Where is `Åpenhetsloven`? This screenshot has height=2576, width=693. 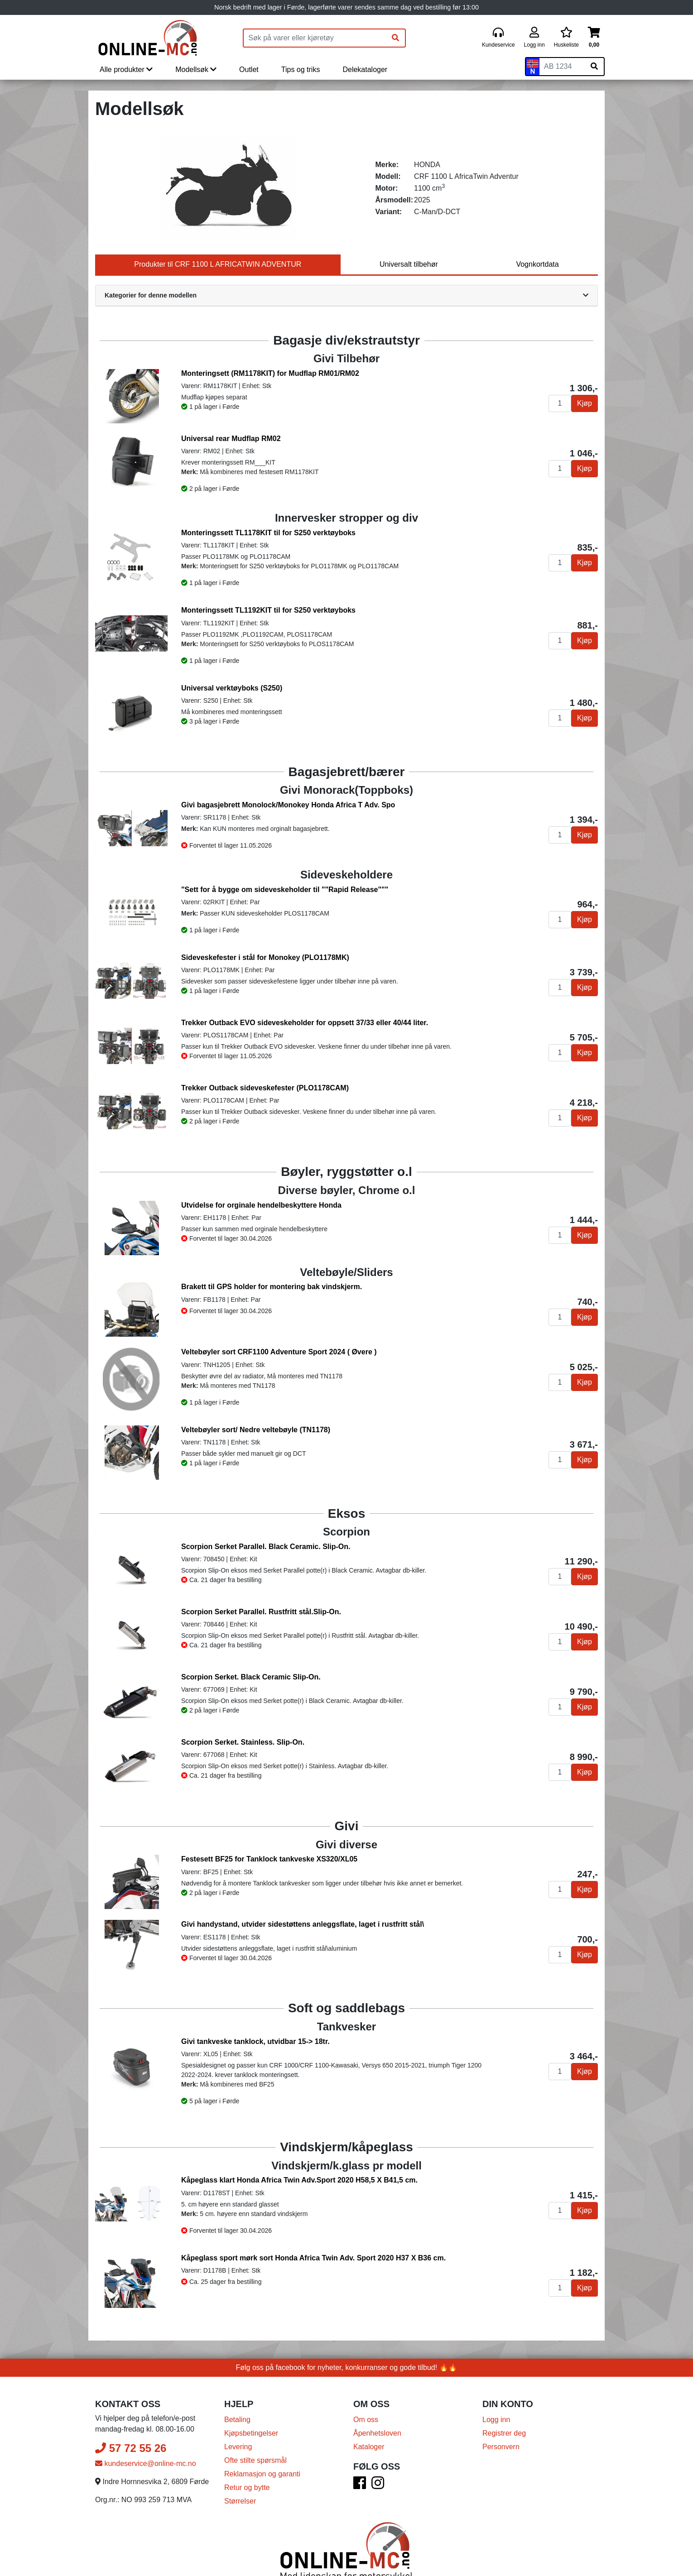
Åpenhetsloven is located at coordinates (377, 2433).